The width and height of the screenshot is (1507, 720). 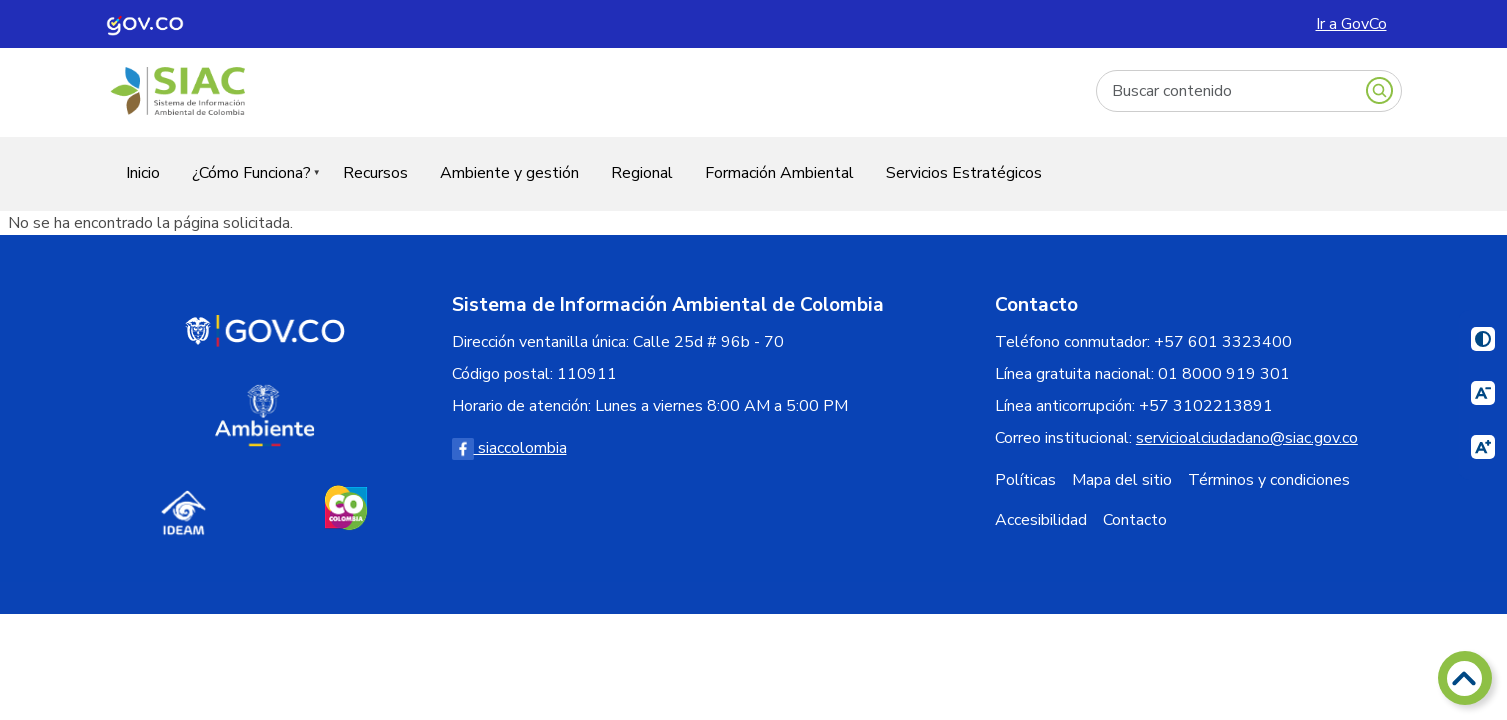 What do you see at coordinates (642, 173) in the screenshot?
I see `Regional` at bounding box center [642, 173].